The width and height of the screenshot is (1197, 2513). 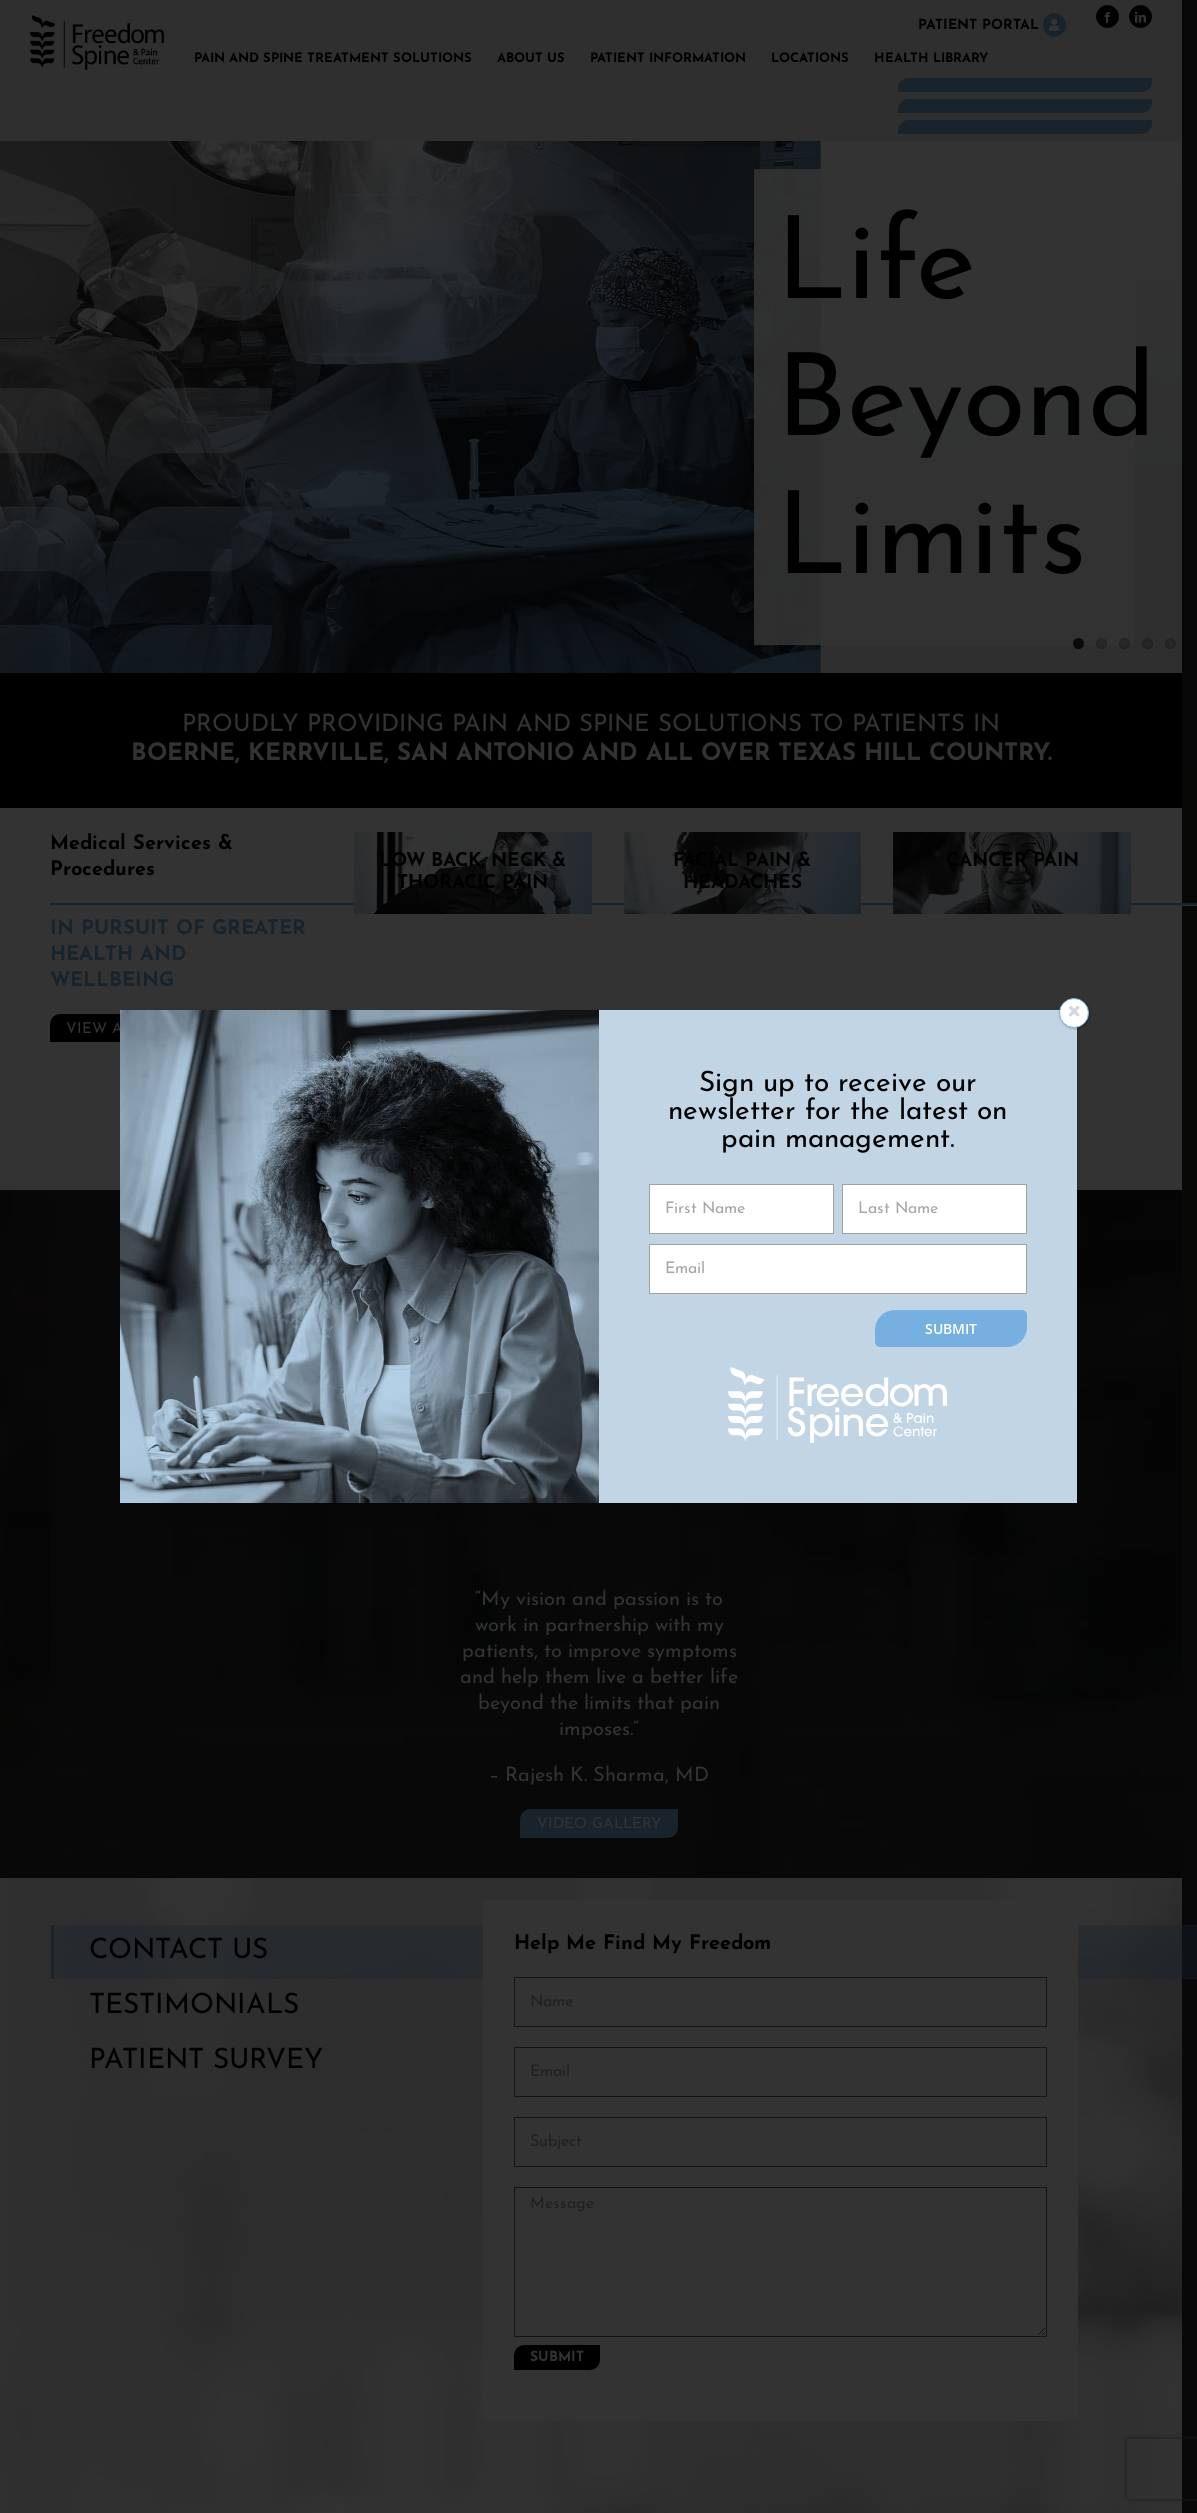 I want to click on [Close], so click(x=1074, y=1013).